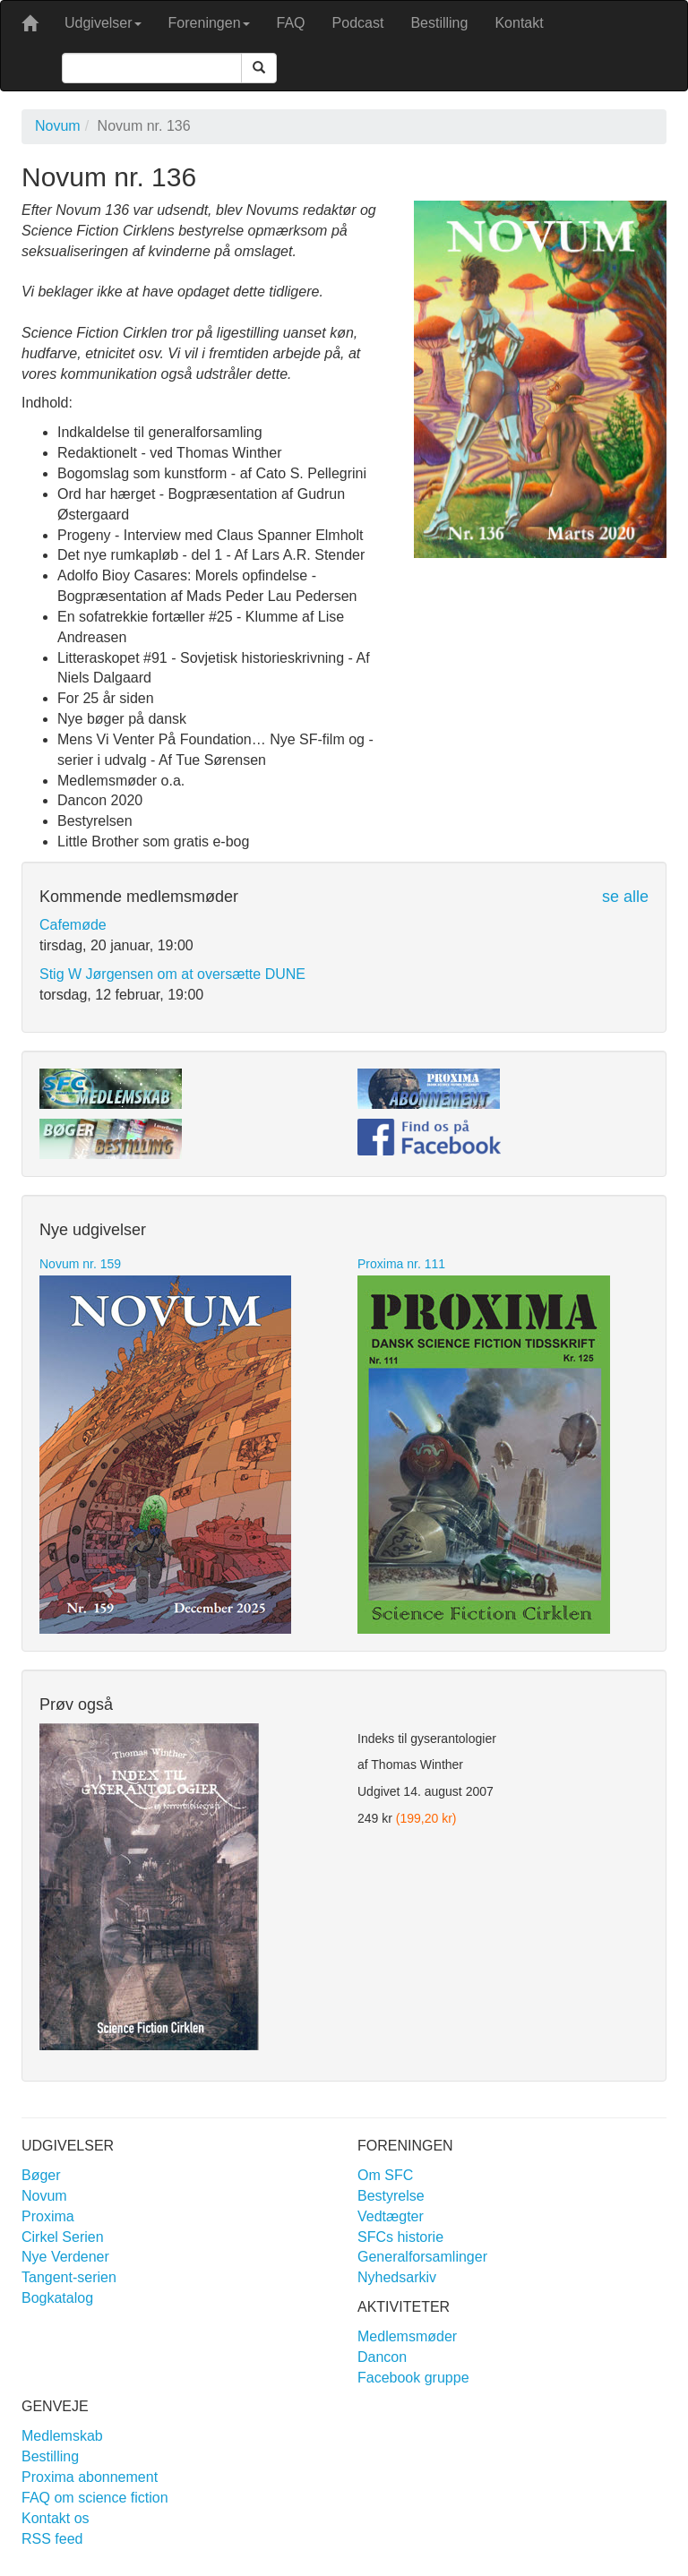 The height and width of the screenshot is (2576, 688). I want to click on Vedtægter, so click(390, 2216).